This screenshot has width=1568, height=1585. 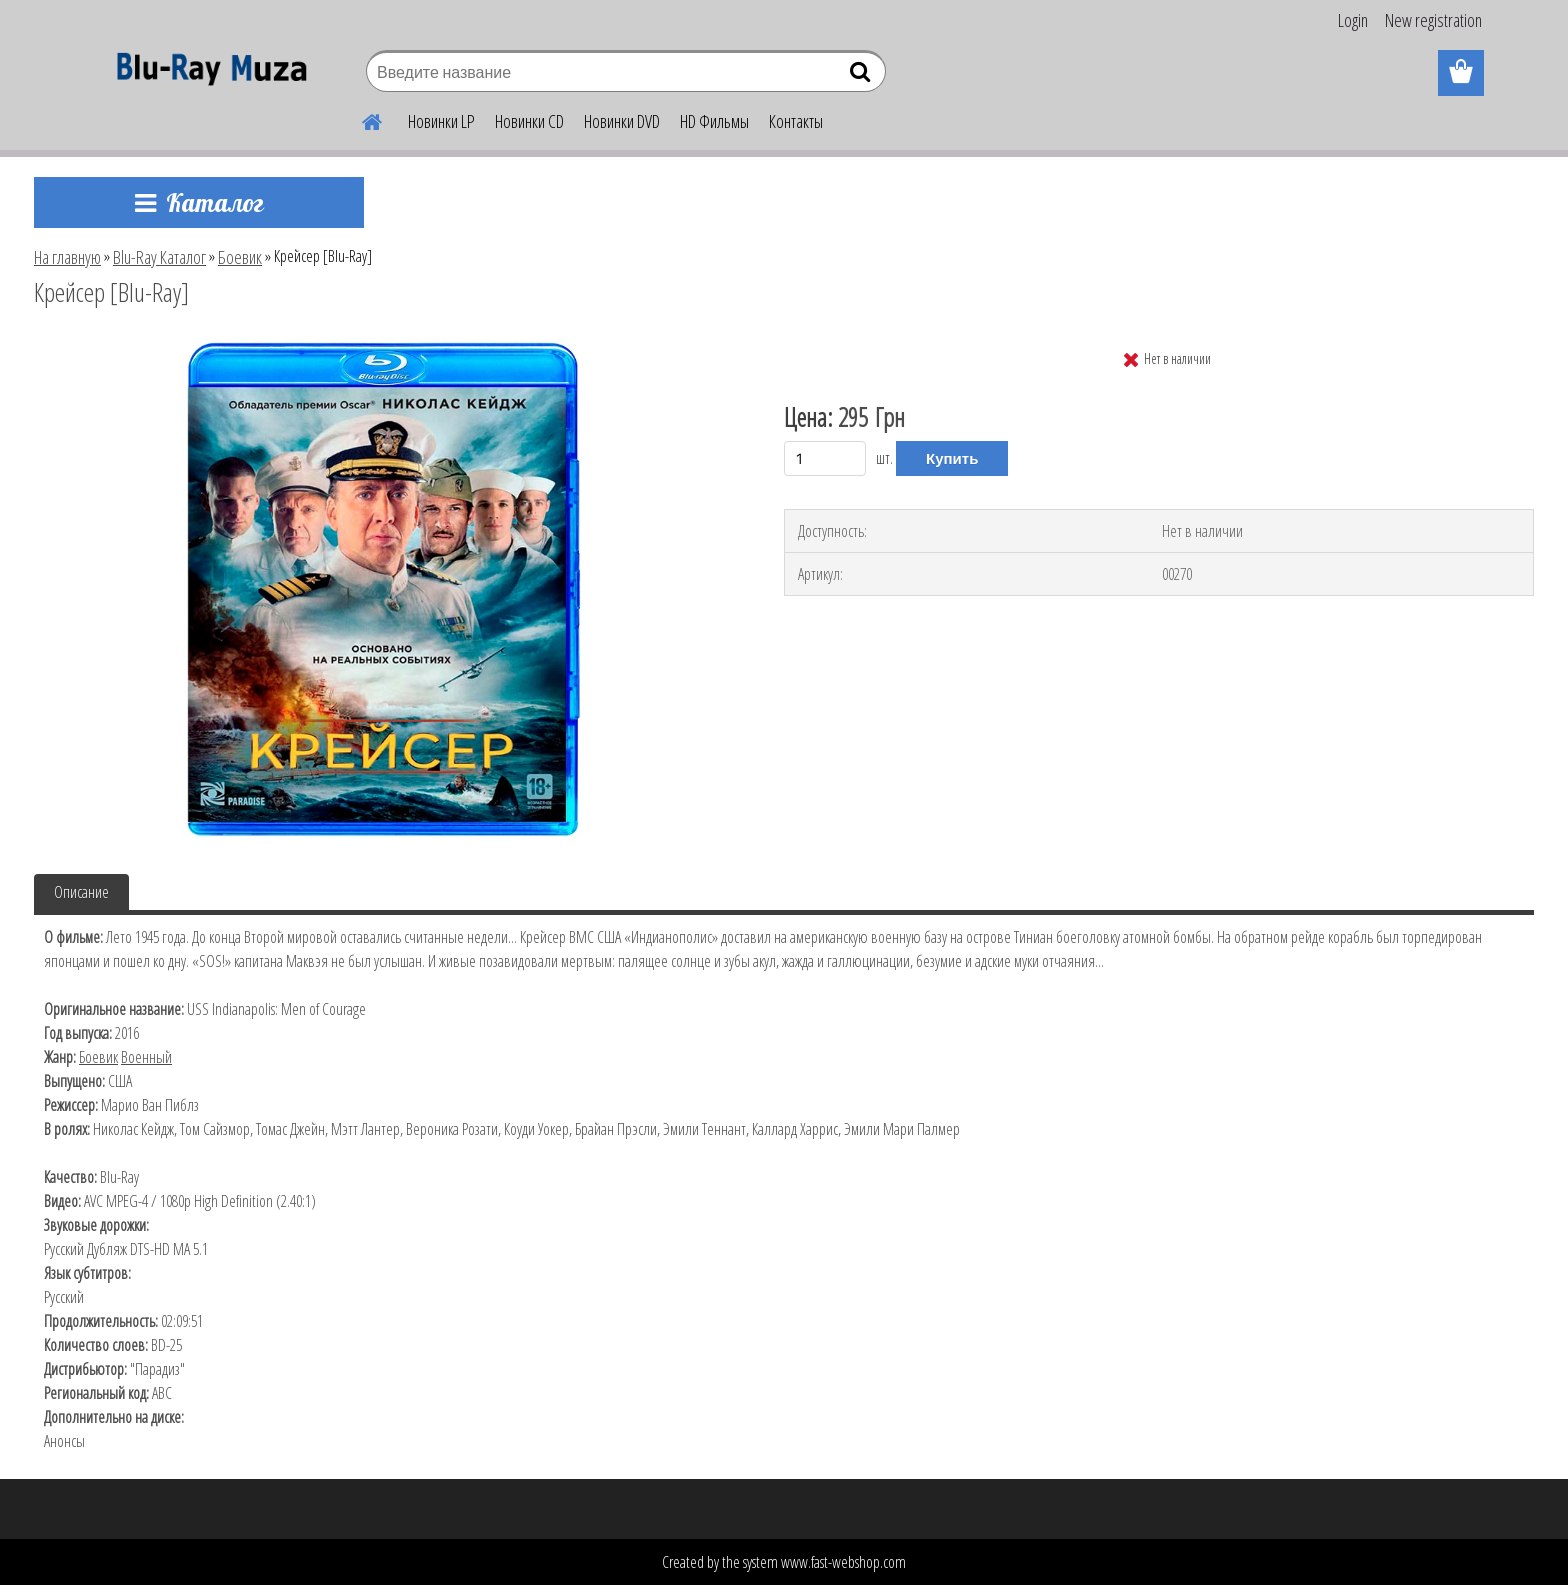 What do you see at coordinates (796, 121) in the screenshot?
I see `Контакты` at bounding box center [796, 121].